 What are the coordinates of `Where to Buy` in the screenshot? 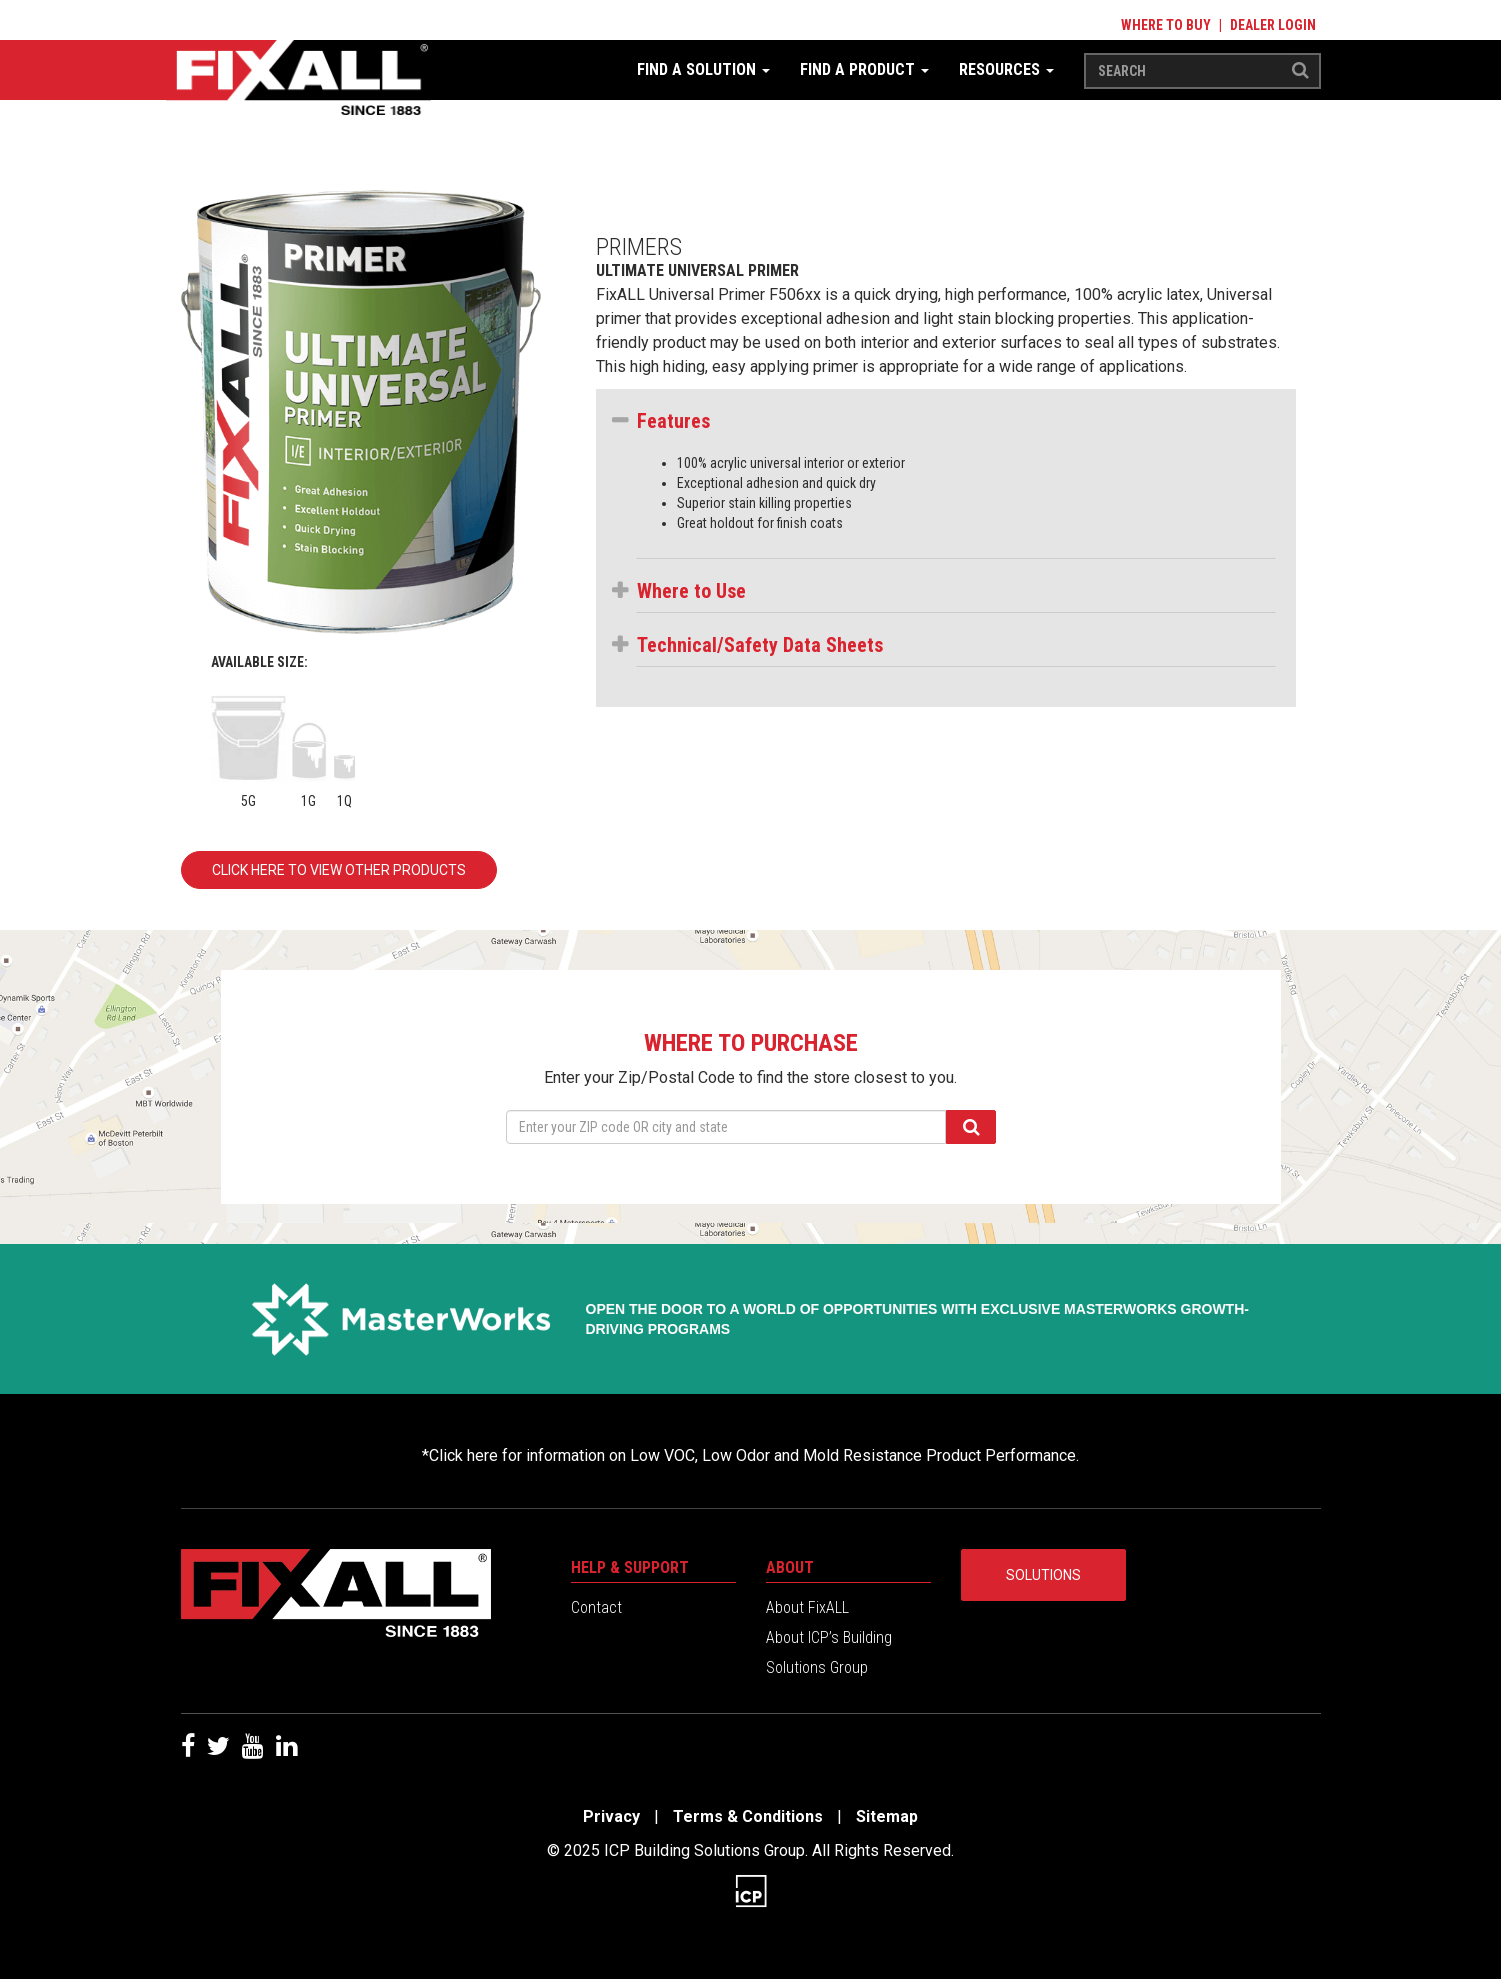 It's located at (1166, 25).